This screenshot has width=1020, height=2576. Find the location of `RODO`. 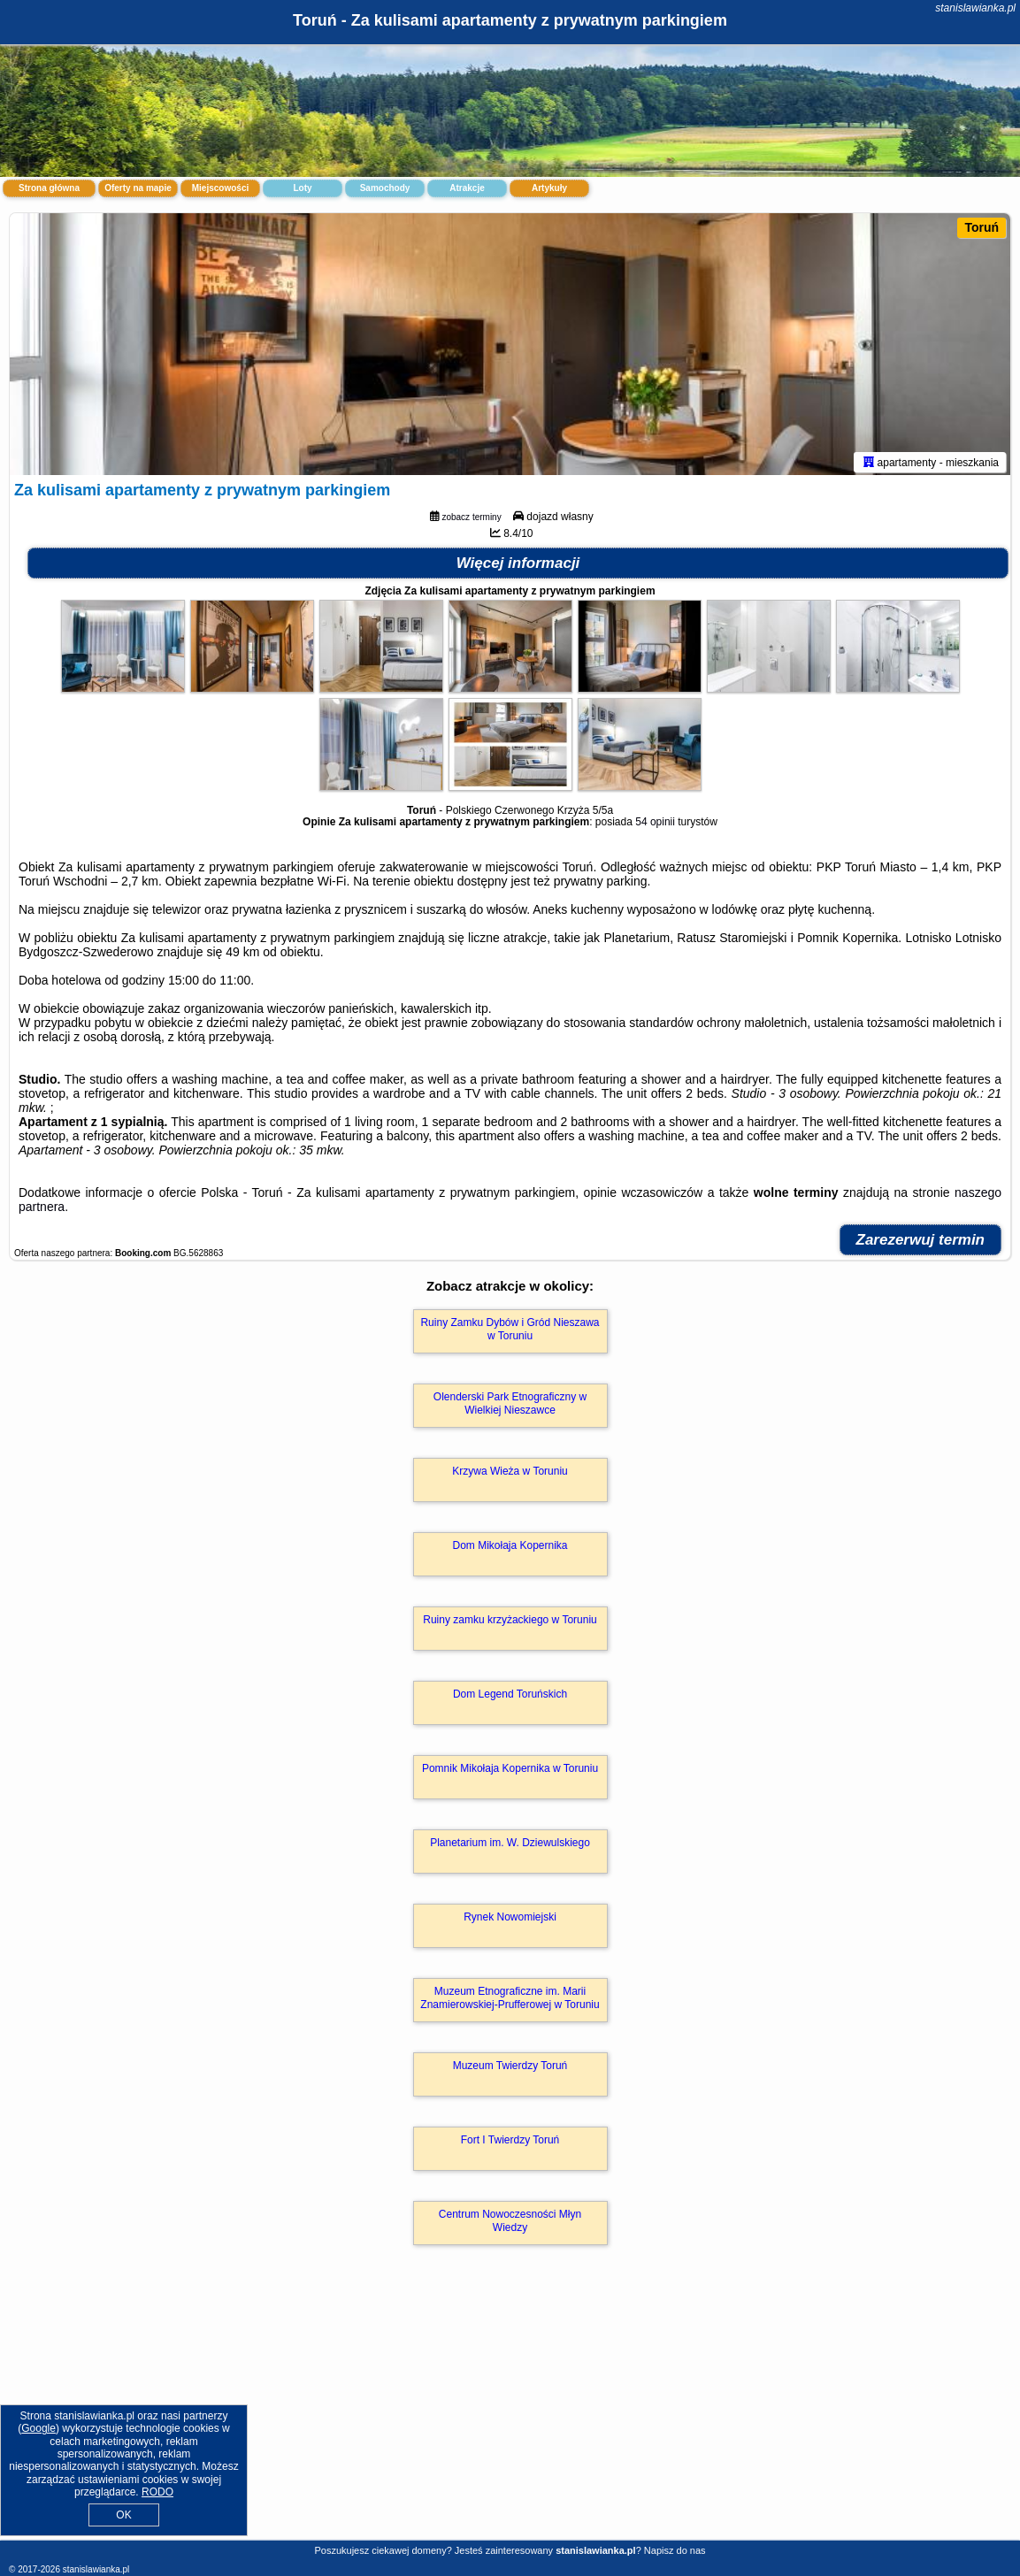

RODO is located at coordinates (157, 2492).